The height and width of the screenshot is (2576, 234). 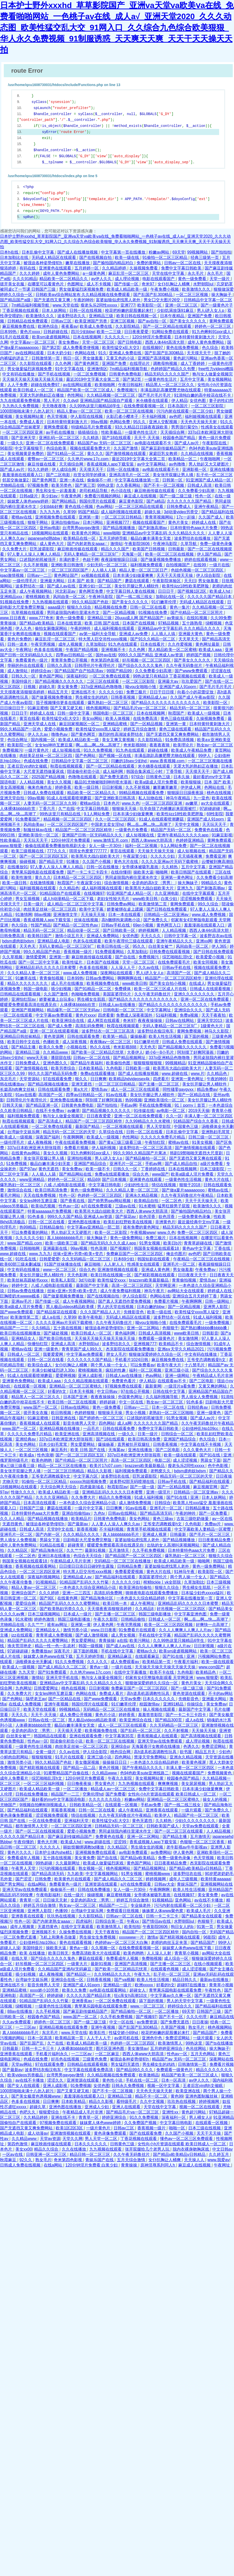 What do you see at coordinates (46, 284) in the screenshot?
I see `在哪里可以看黄色片` at bounding box center [46, 284].